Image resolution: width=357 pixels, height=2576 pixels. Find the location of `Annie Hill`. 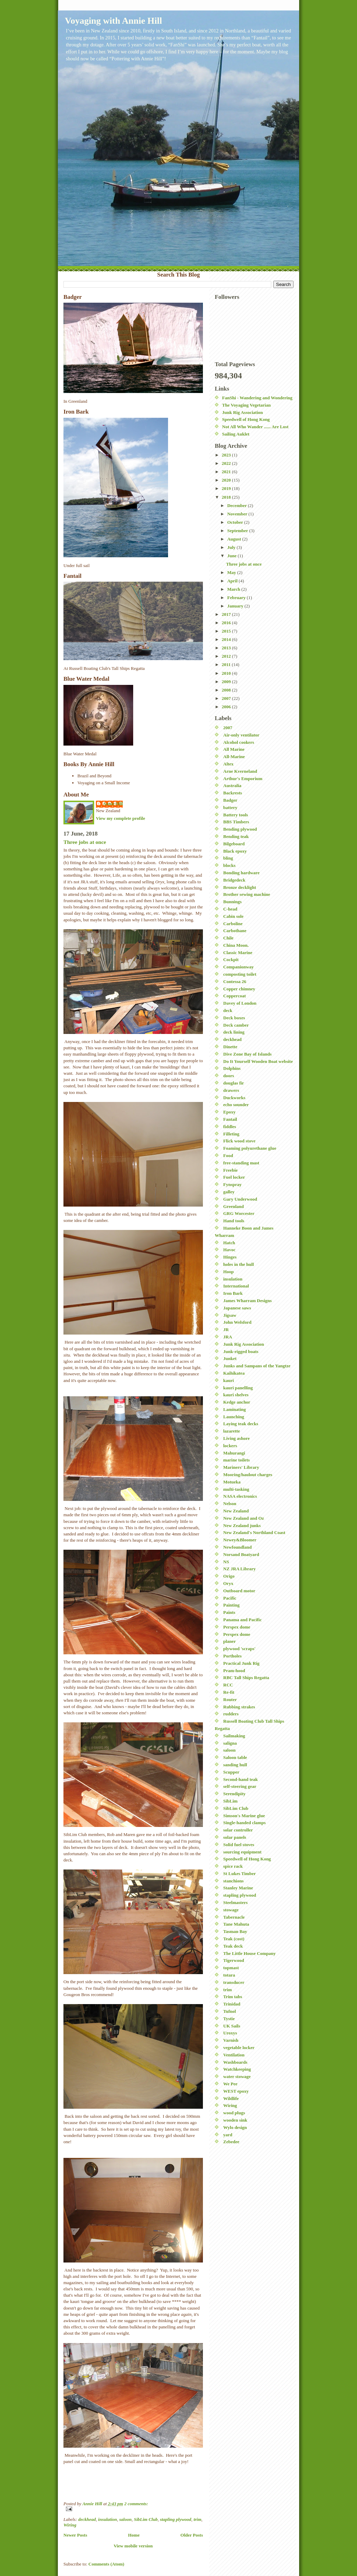

Annie Hill is located at coordinates (113, 803).